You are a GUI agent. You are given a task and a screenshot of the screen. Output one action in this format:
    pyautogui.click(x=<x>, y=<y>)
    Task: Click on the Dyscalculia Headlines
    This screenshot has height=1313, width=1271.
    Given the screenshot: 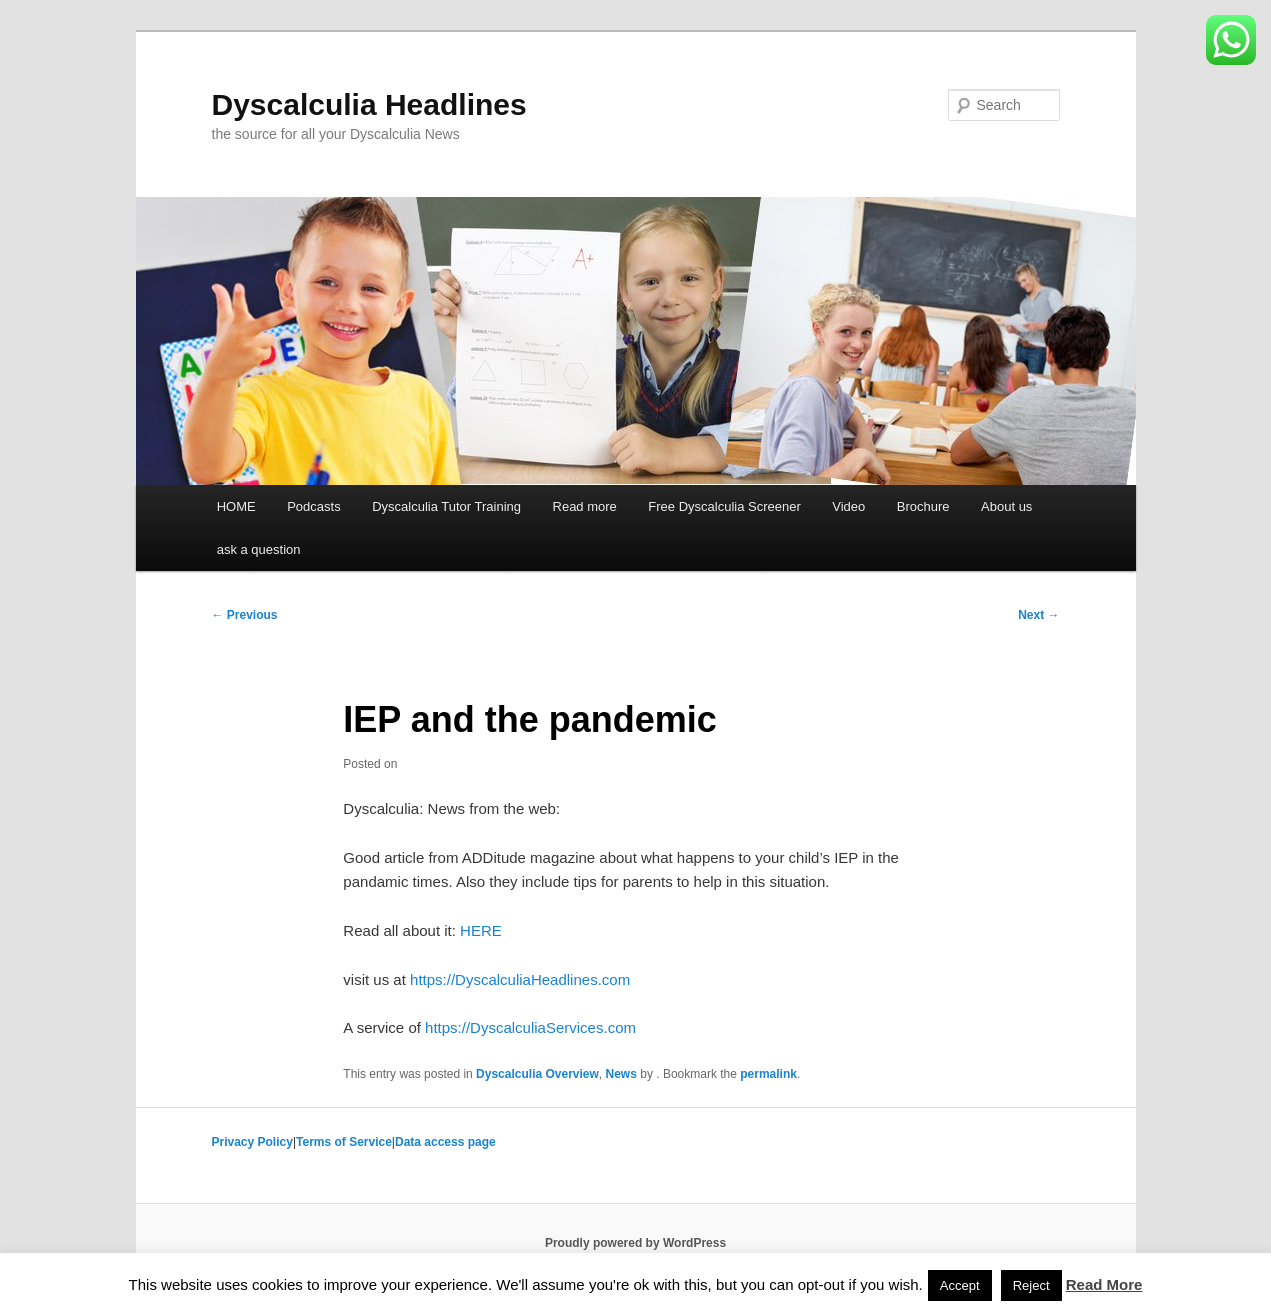 What is the action you would take?
    pyautogui.click(x=369, y=104)
    